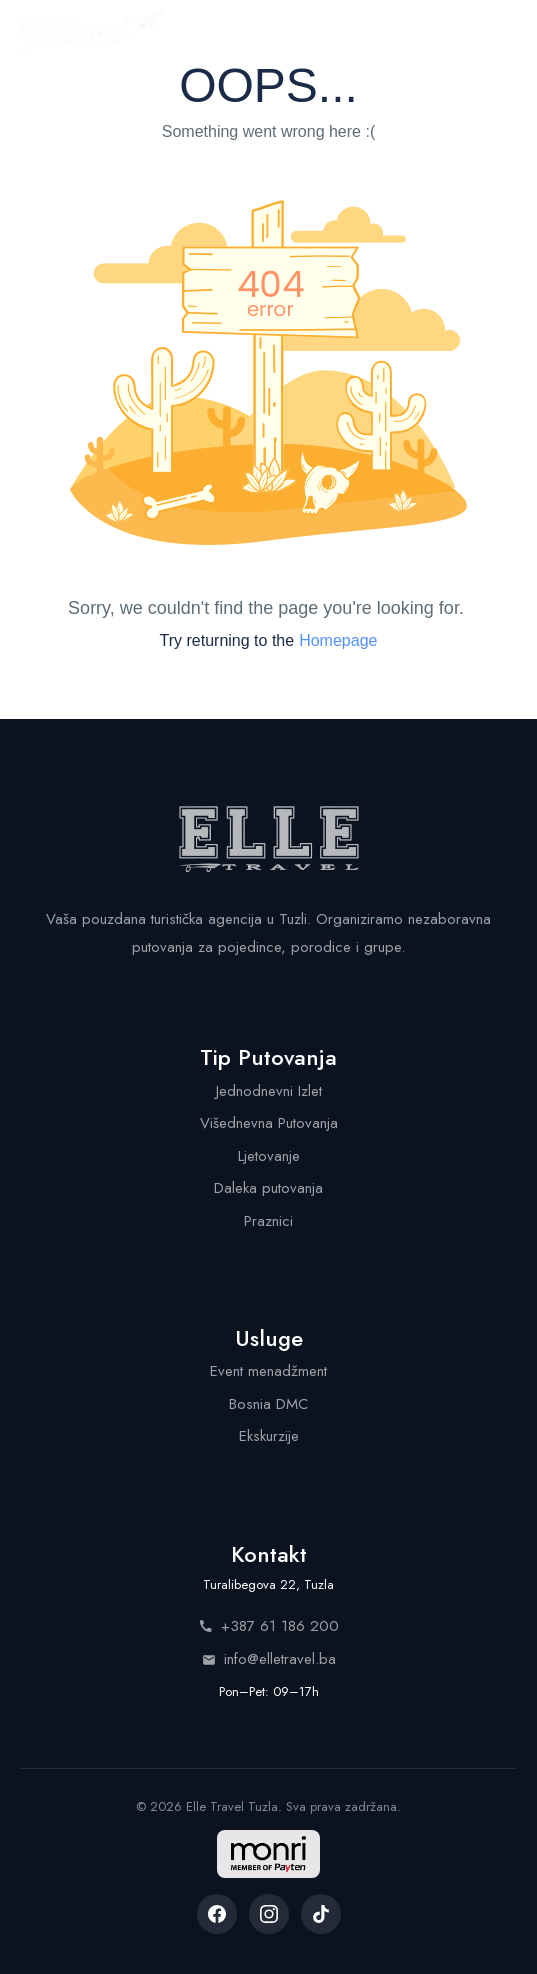 The height and width of the screenshot is (1974, 537). I want to click on Bosnia DMC, so click(268, 1404).